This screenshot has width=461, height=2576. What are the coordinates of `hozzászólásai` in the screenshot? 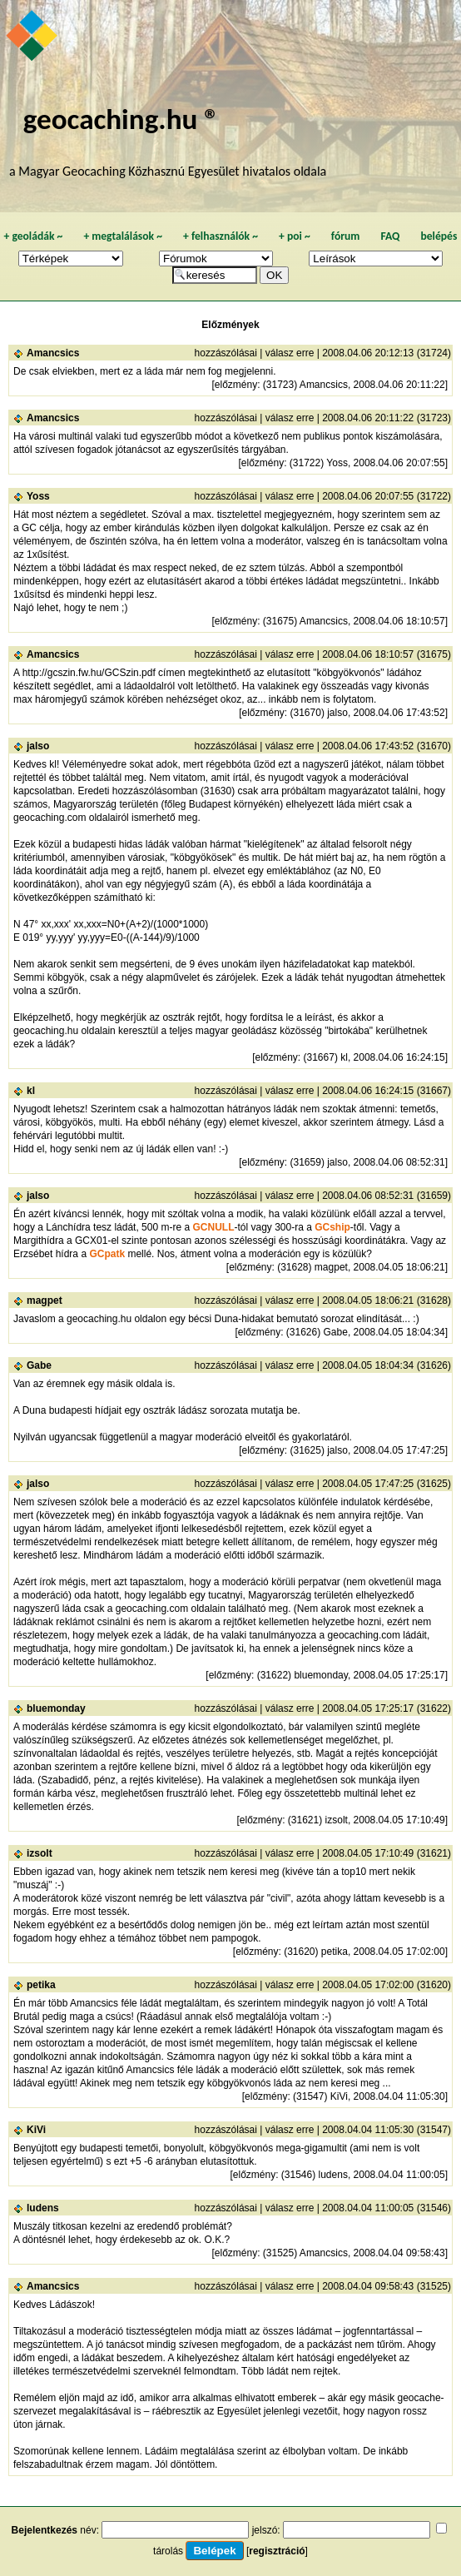 It's located at (226, 353).